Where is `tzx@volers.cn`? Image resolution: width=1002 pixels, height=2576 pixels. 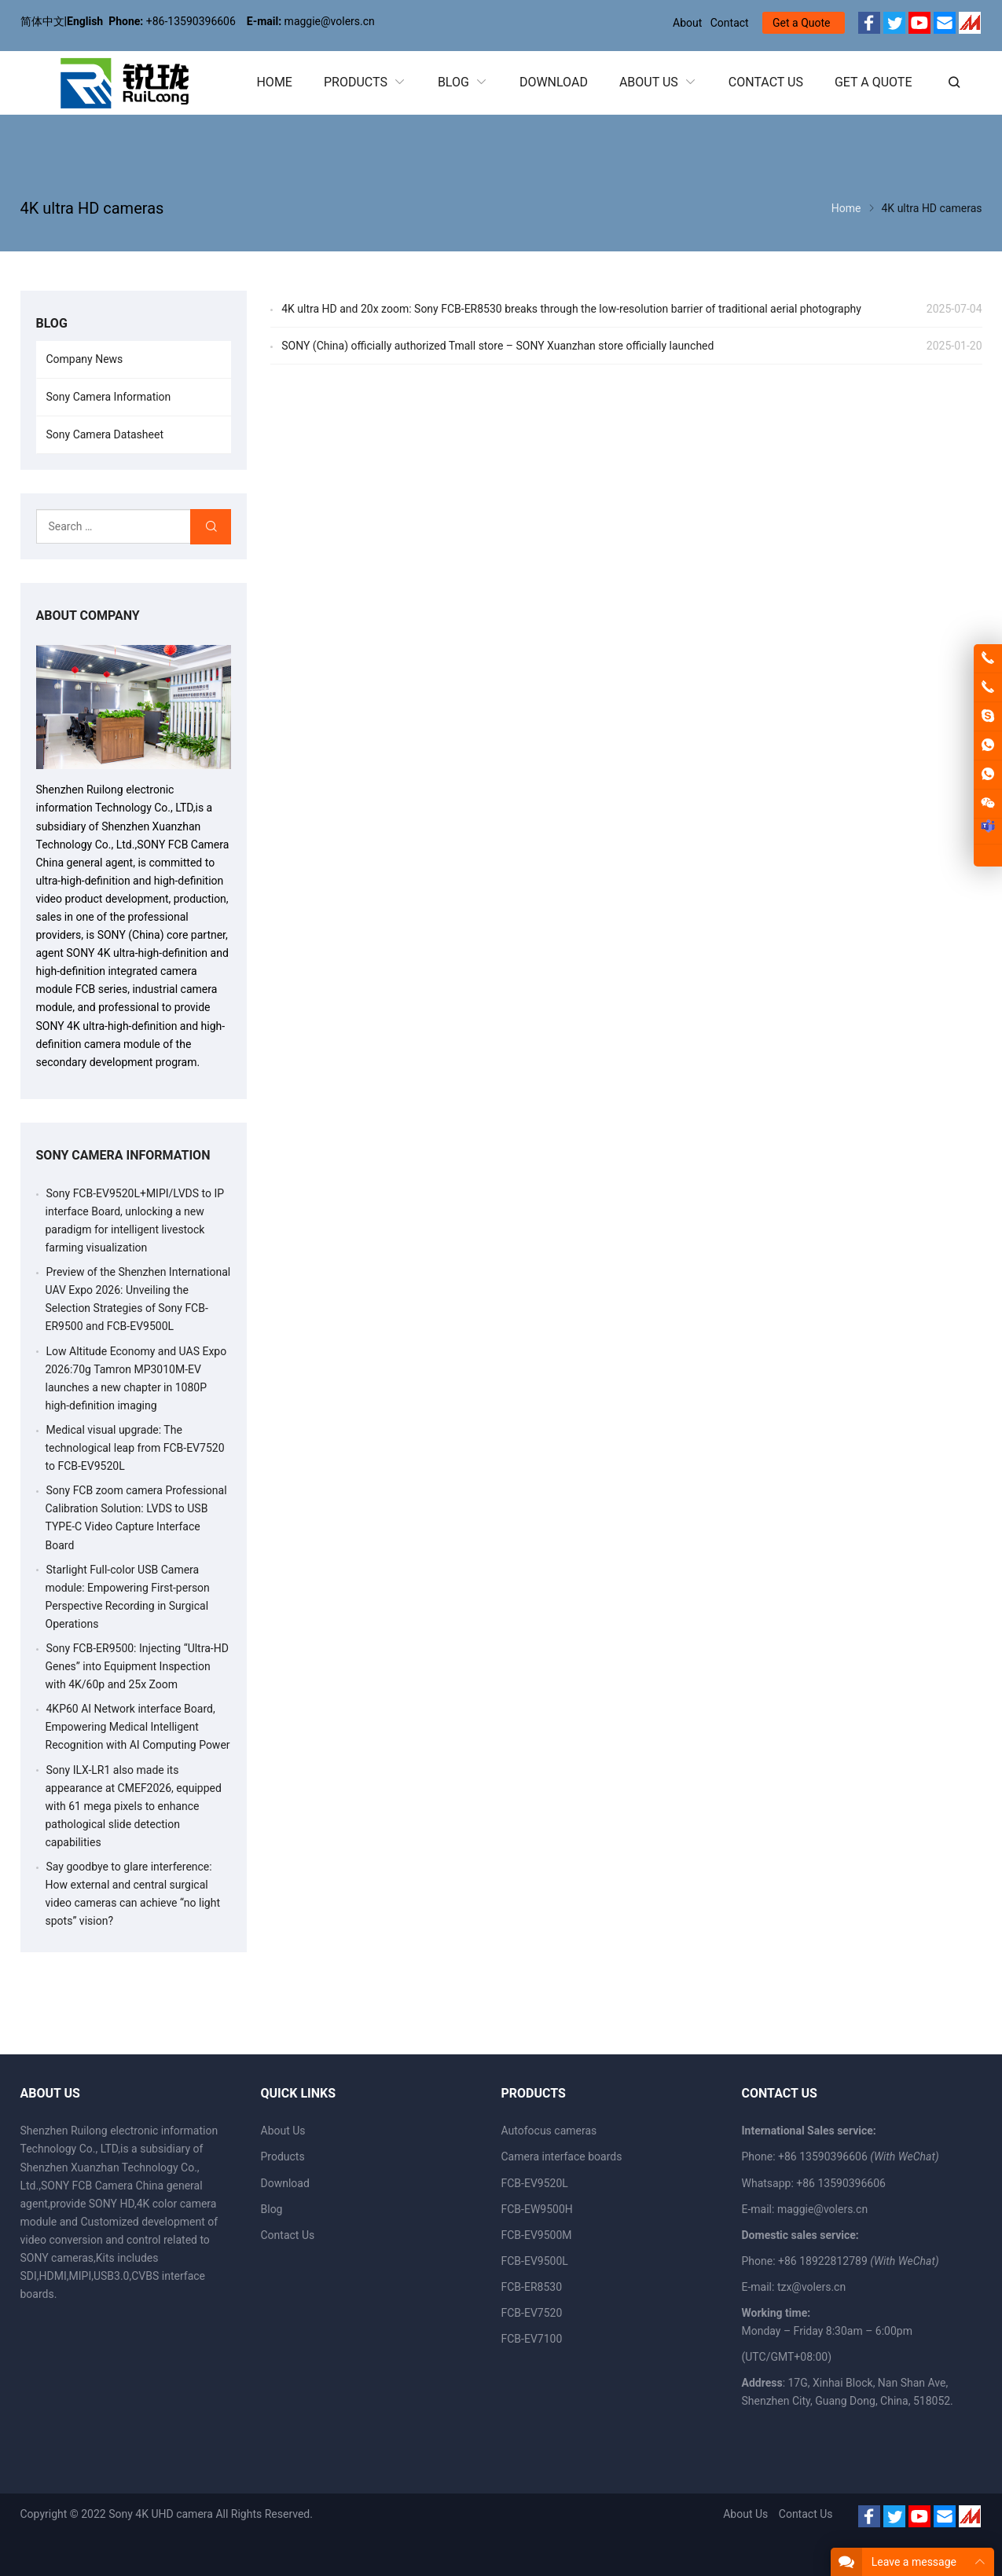 tzx@volers.cn is located at coordinates (811, 2287).